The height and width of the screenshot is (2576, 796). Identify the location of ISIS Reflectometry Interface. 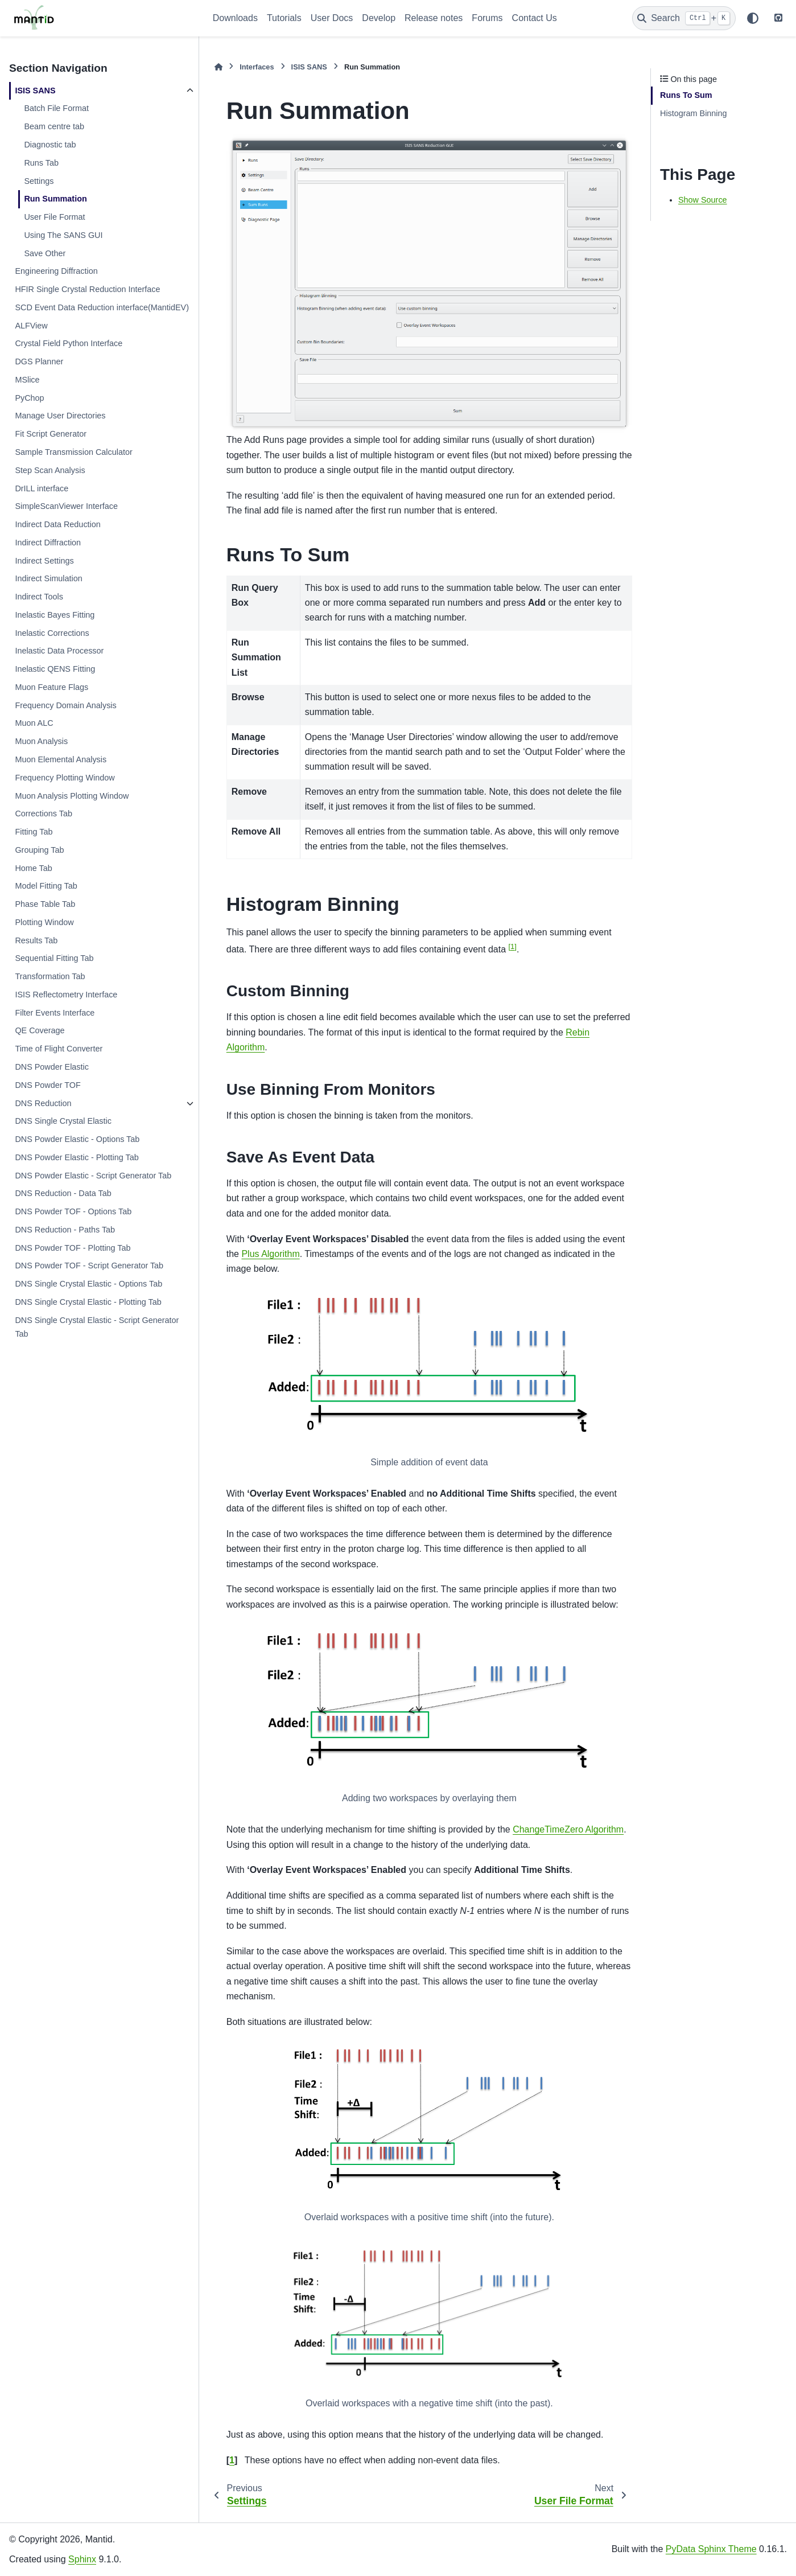
(66, 994).